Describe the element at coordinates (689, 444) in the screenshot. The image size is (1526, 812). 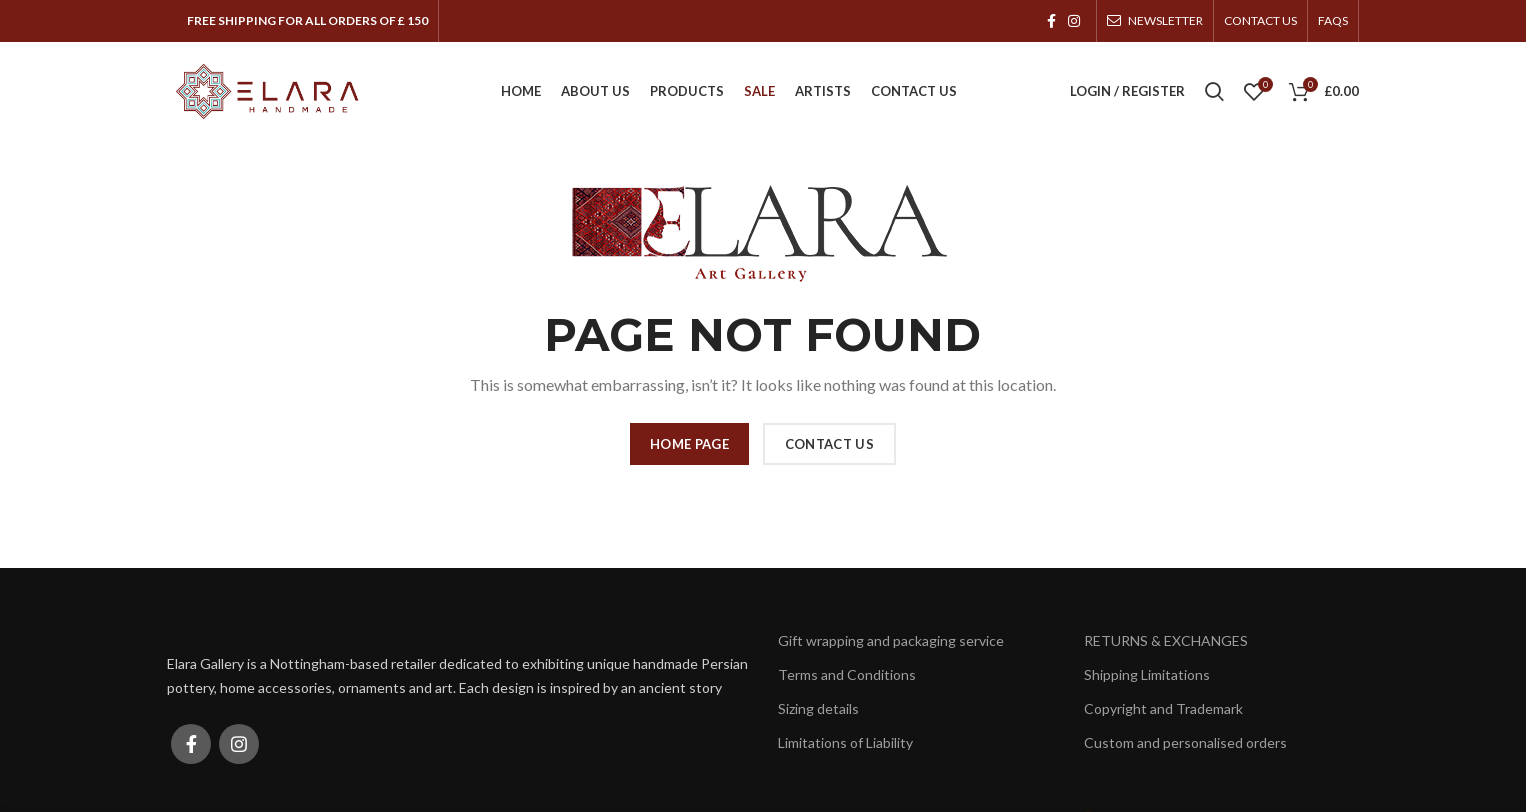
I see `HOME PAGE` at that location.